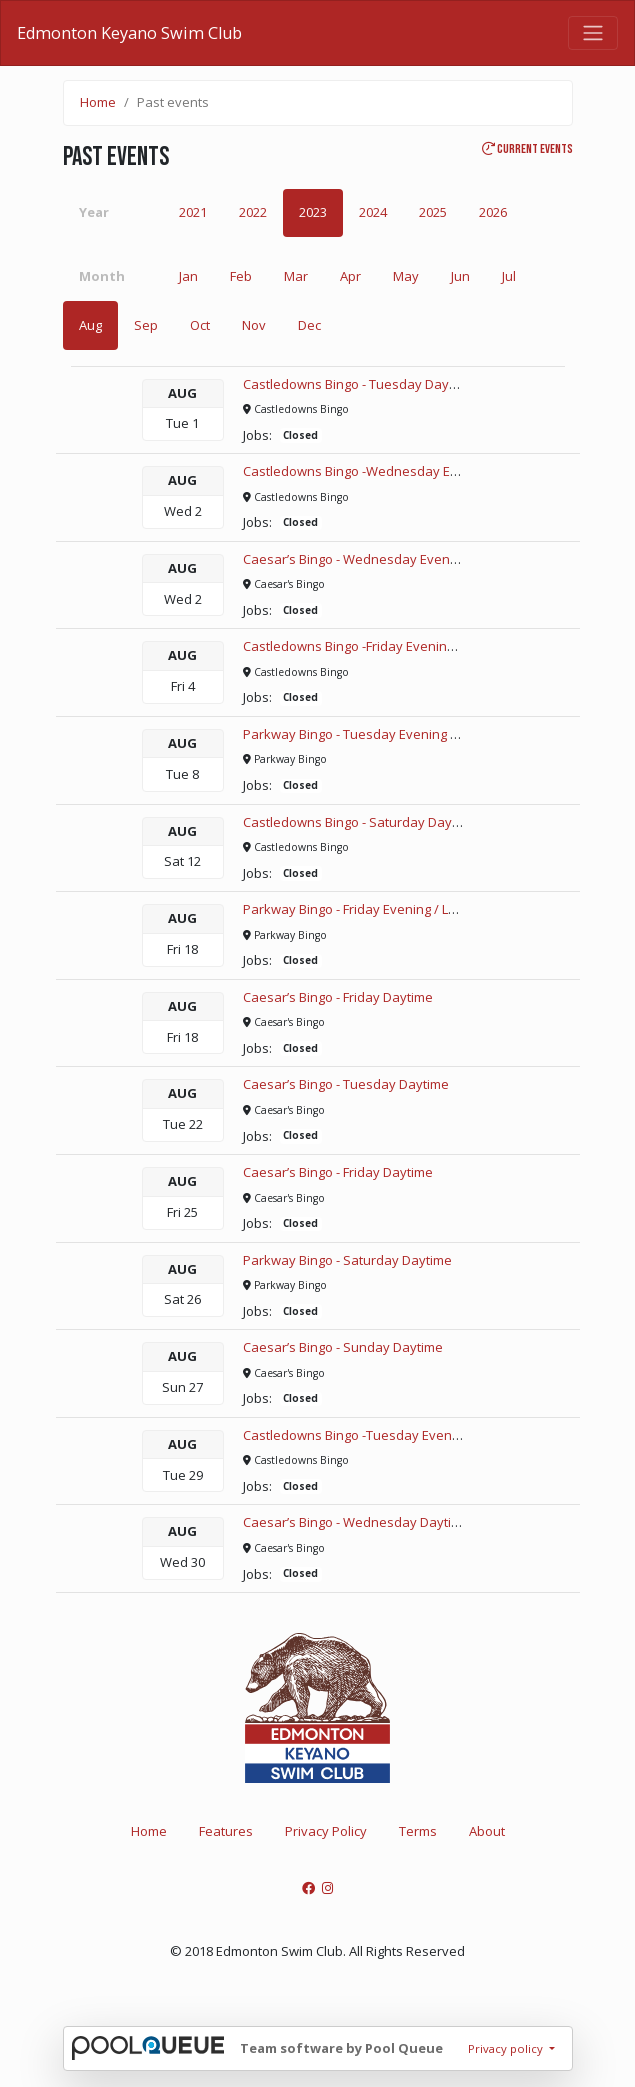 Image resolution: width=635 pixels, height=2087 pixels. I want to click on Jan, so click(188, 276).